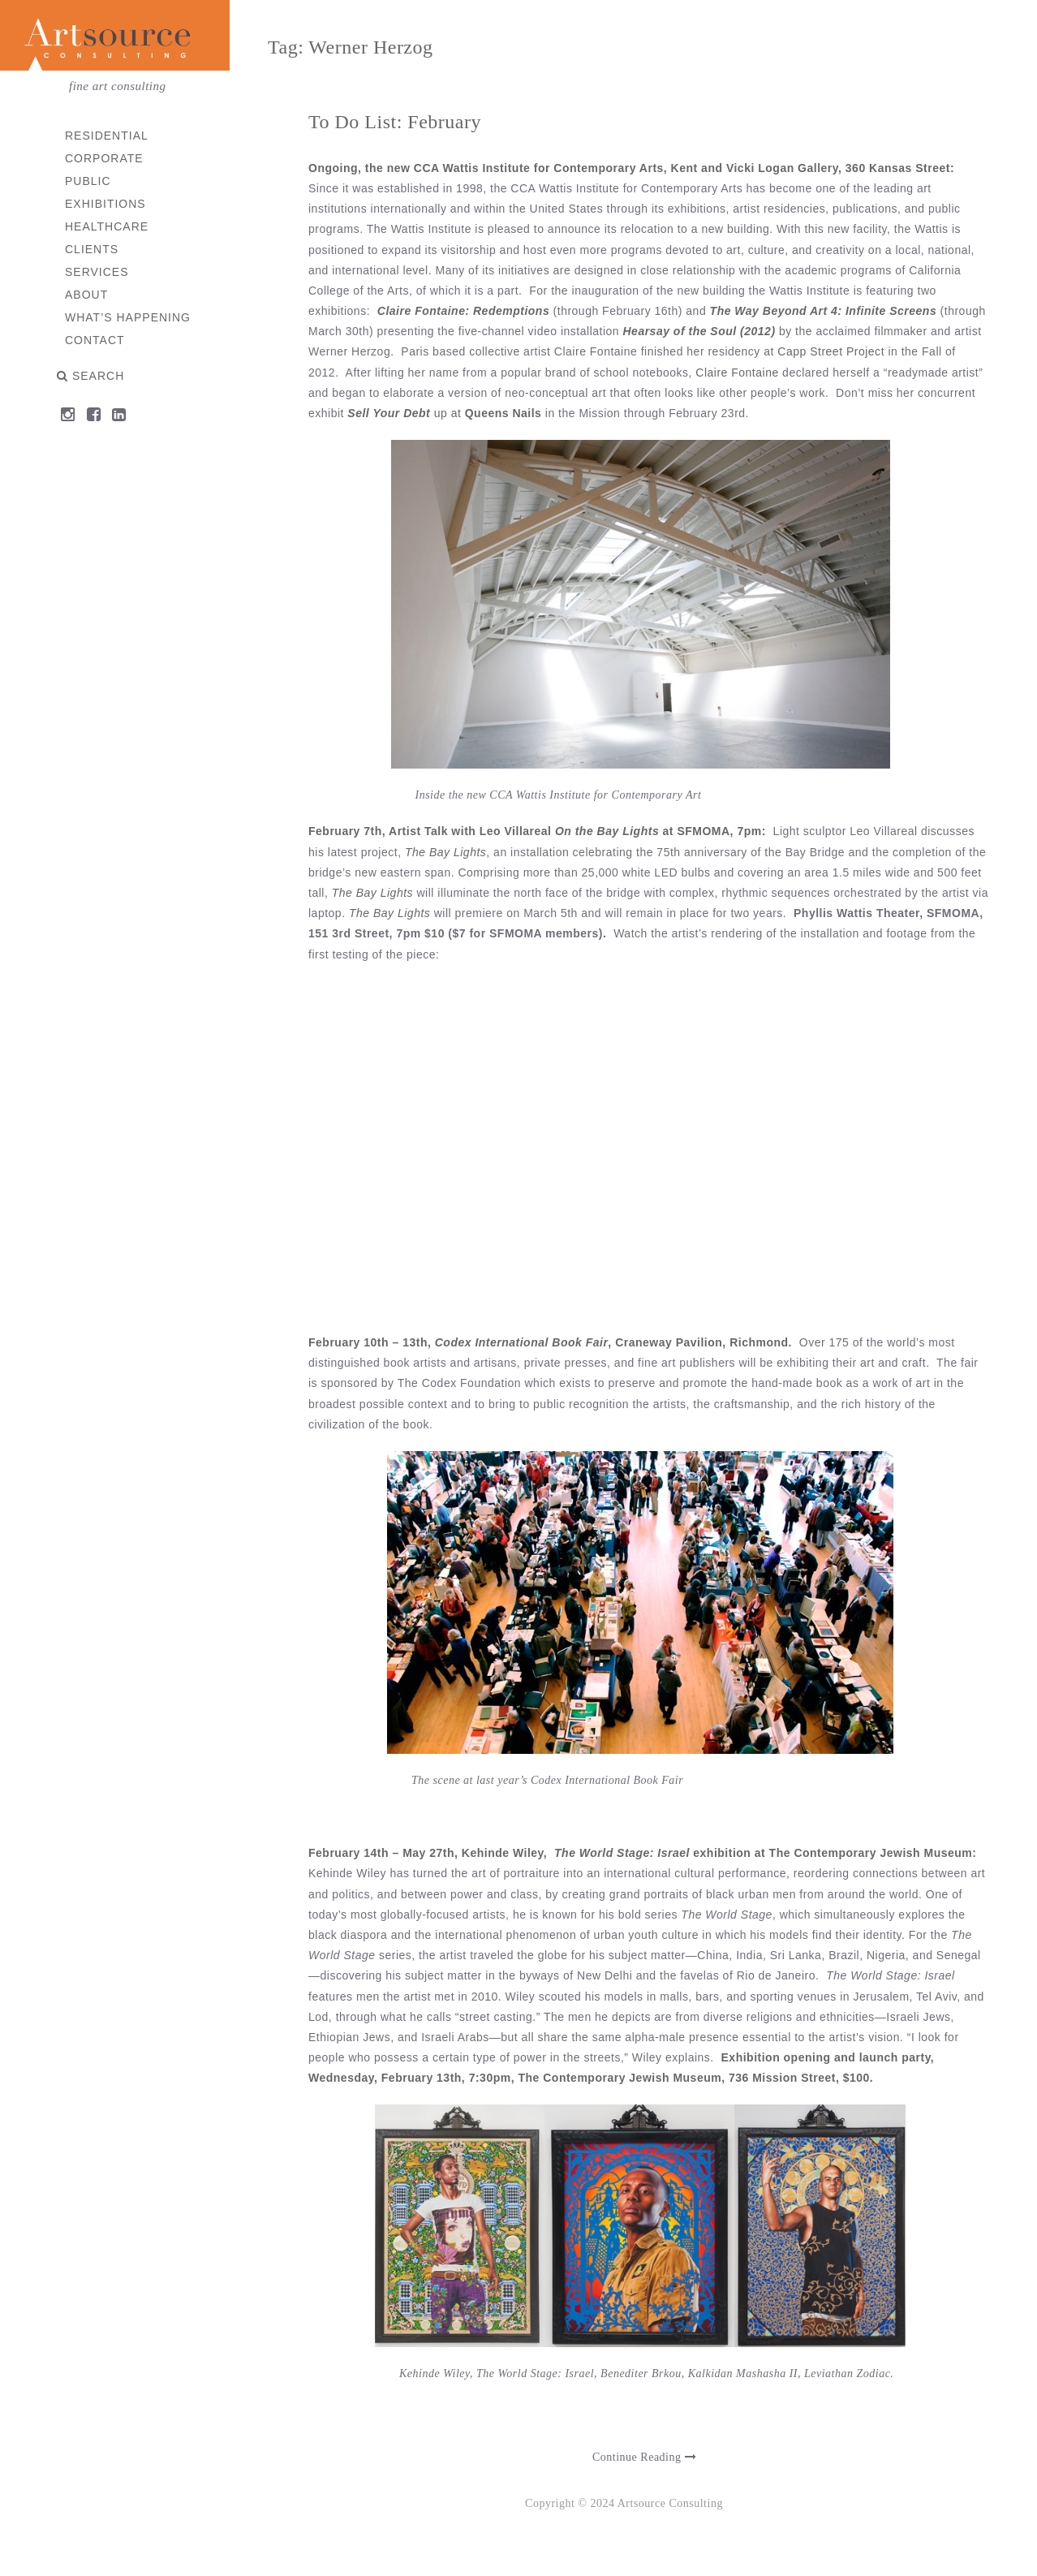 The image size is (1037, 2576). I want to click on About, so click(87, 294).